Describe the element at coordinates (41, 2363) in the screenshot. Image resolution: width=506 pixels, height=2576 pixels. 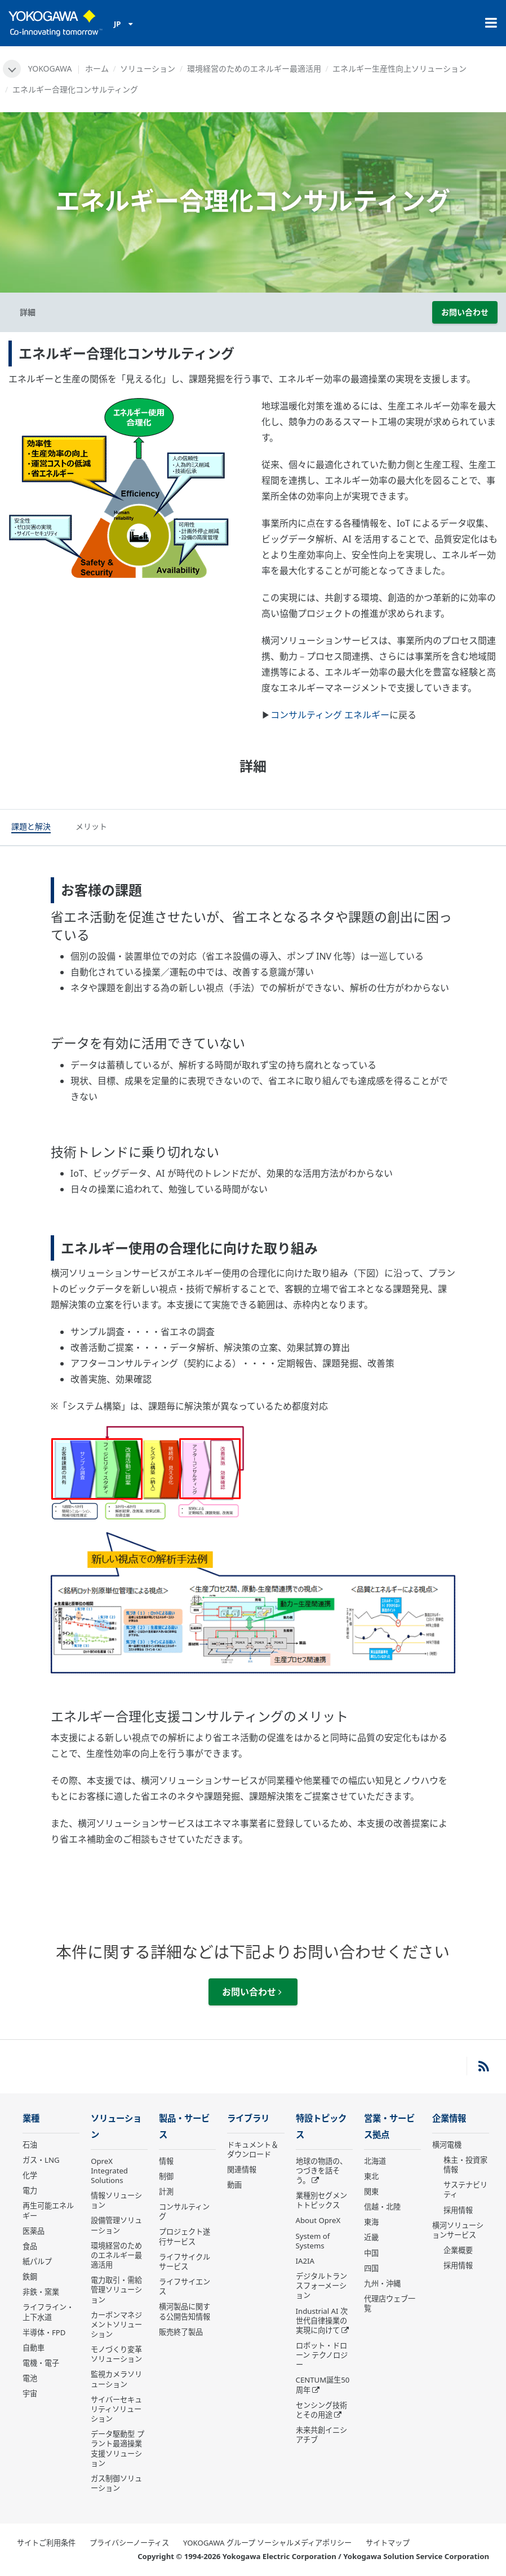
I see `電機・電子` at that location.